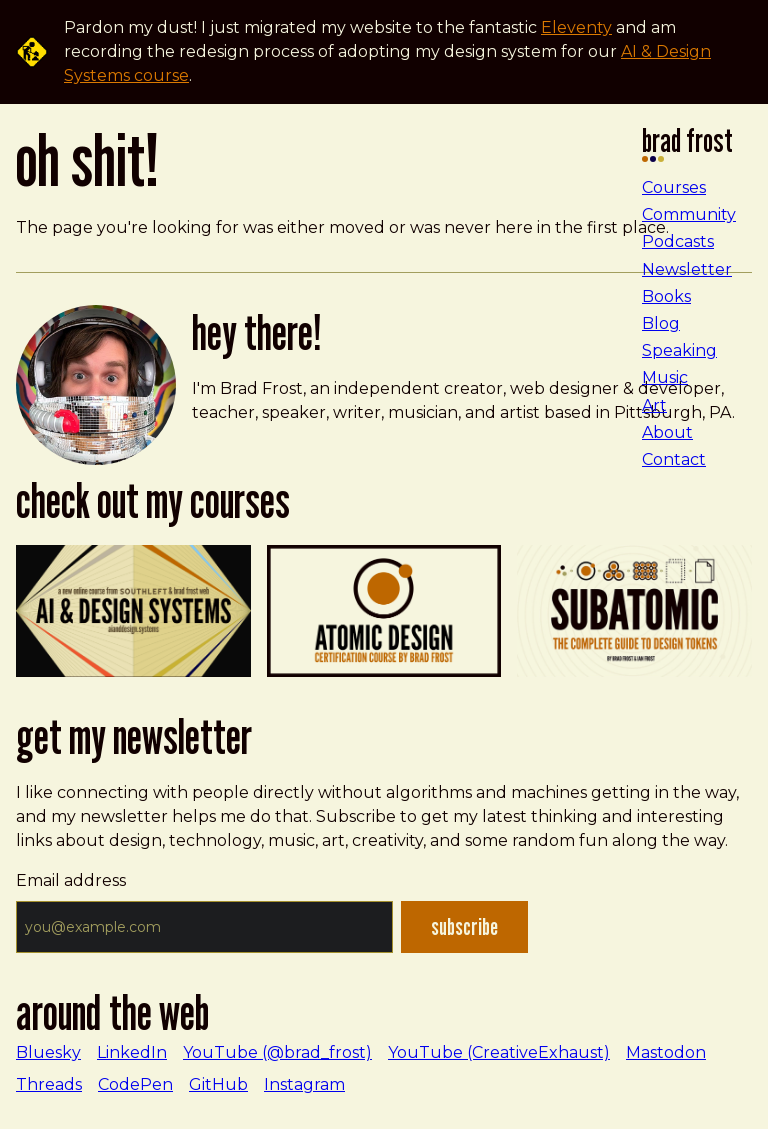 The height and width of the screenshot is (1129, 768). Describe the element at coordinates (674, 187) in the screenshot. I see `Courses` at that location.